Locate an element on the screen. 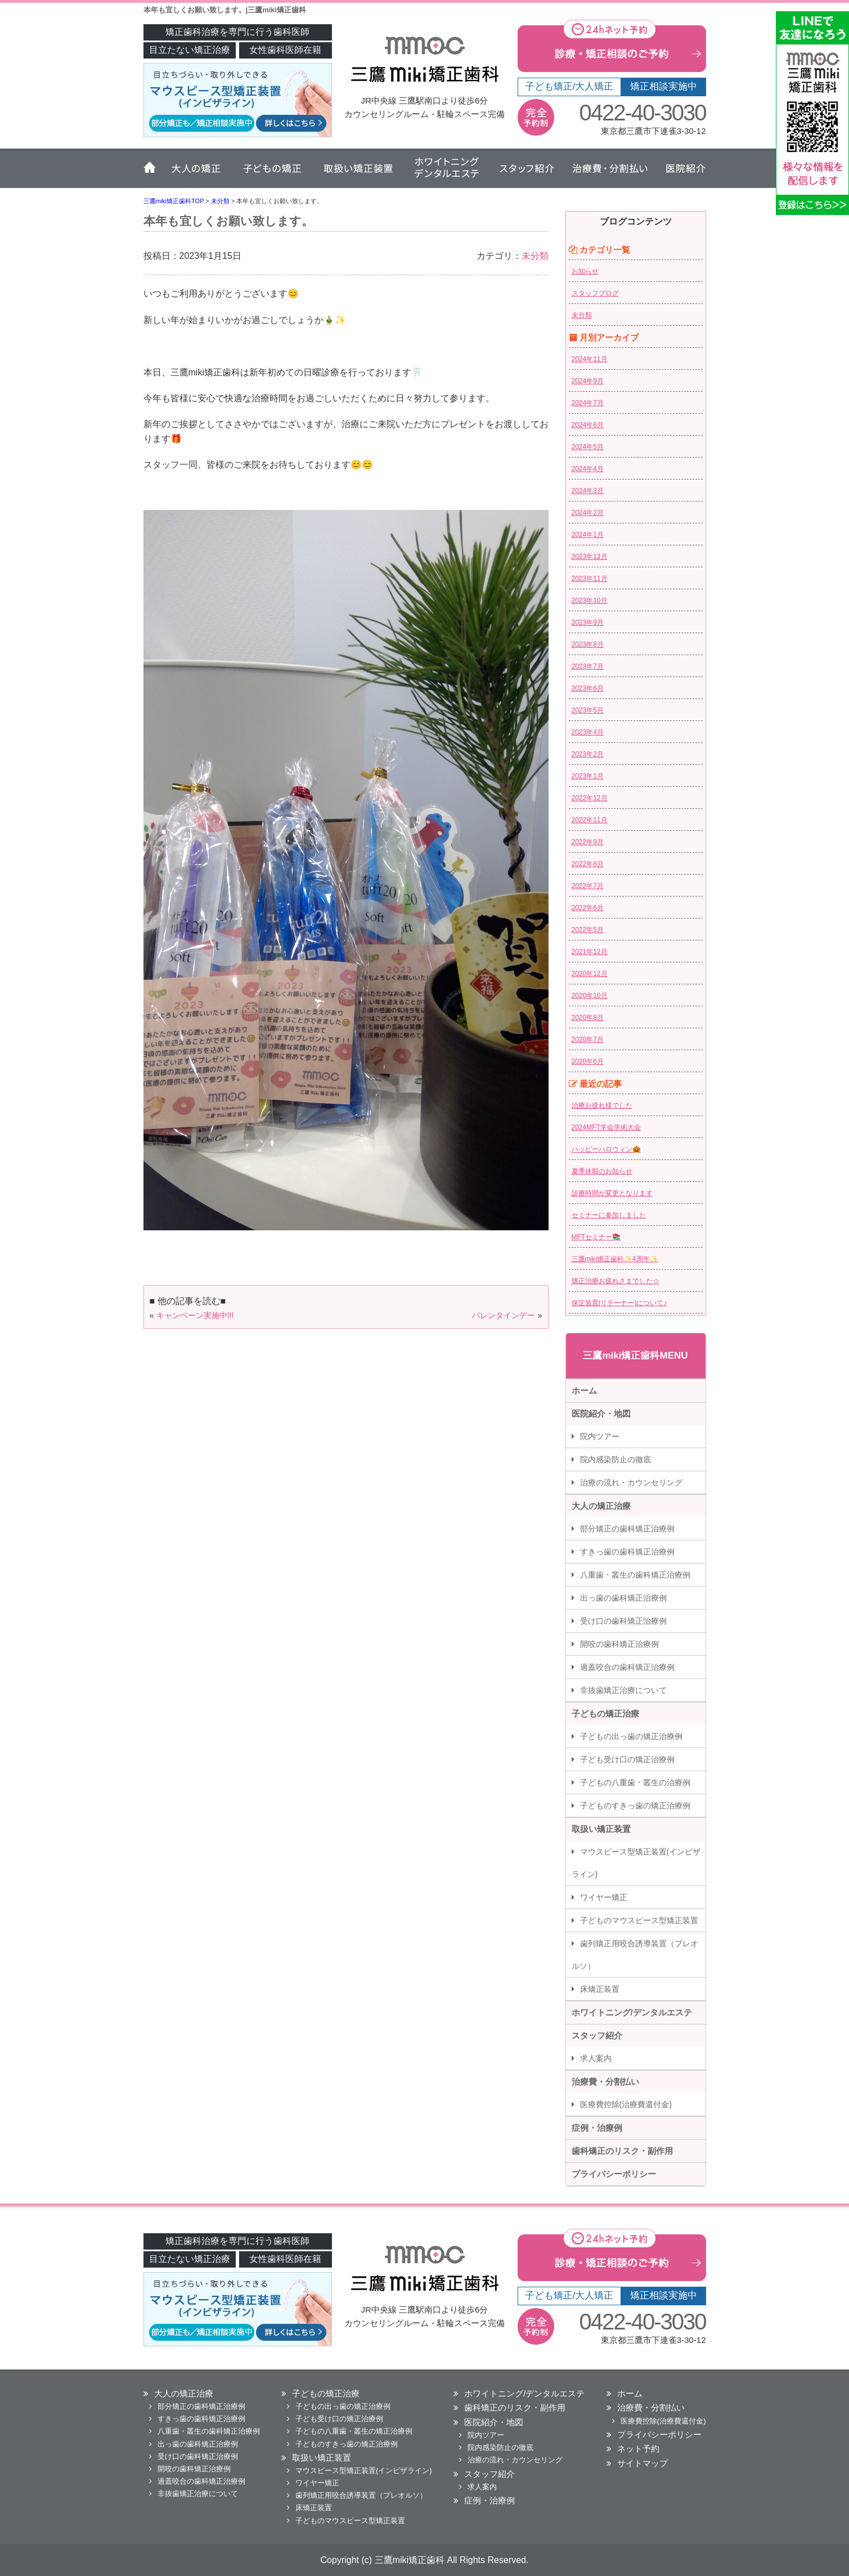  2022年5月 is located at coordinates (588, 930).